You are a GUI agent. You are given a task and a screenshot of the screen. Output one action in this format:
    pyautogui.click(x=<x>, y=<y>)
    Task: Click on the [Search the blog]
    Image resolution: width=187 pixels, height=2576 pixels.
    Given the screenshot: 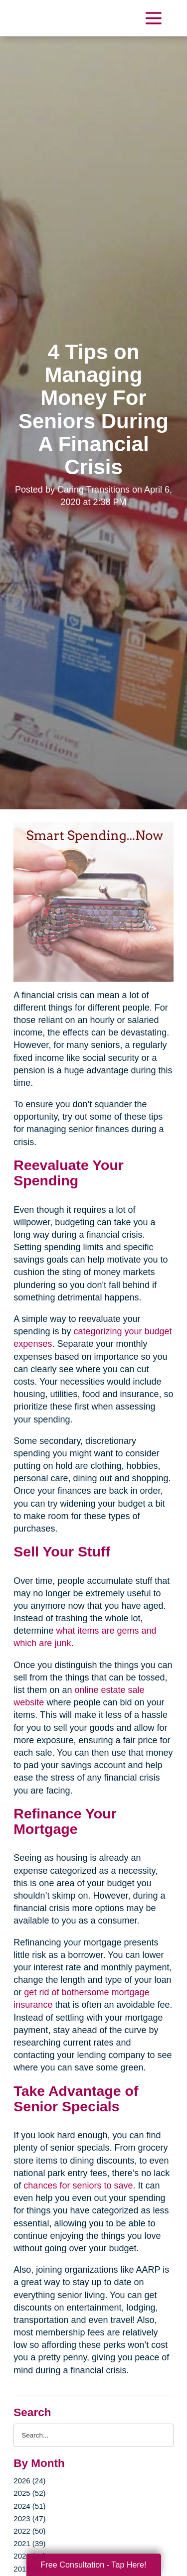 What is the action you would take?
    pyautogui.click(x=93, y=2435)
    